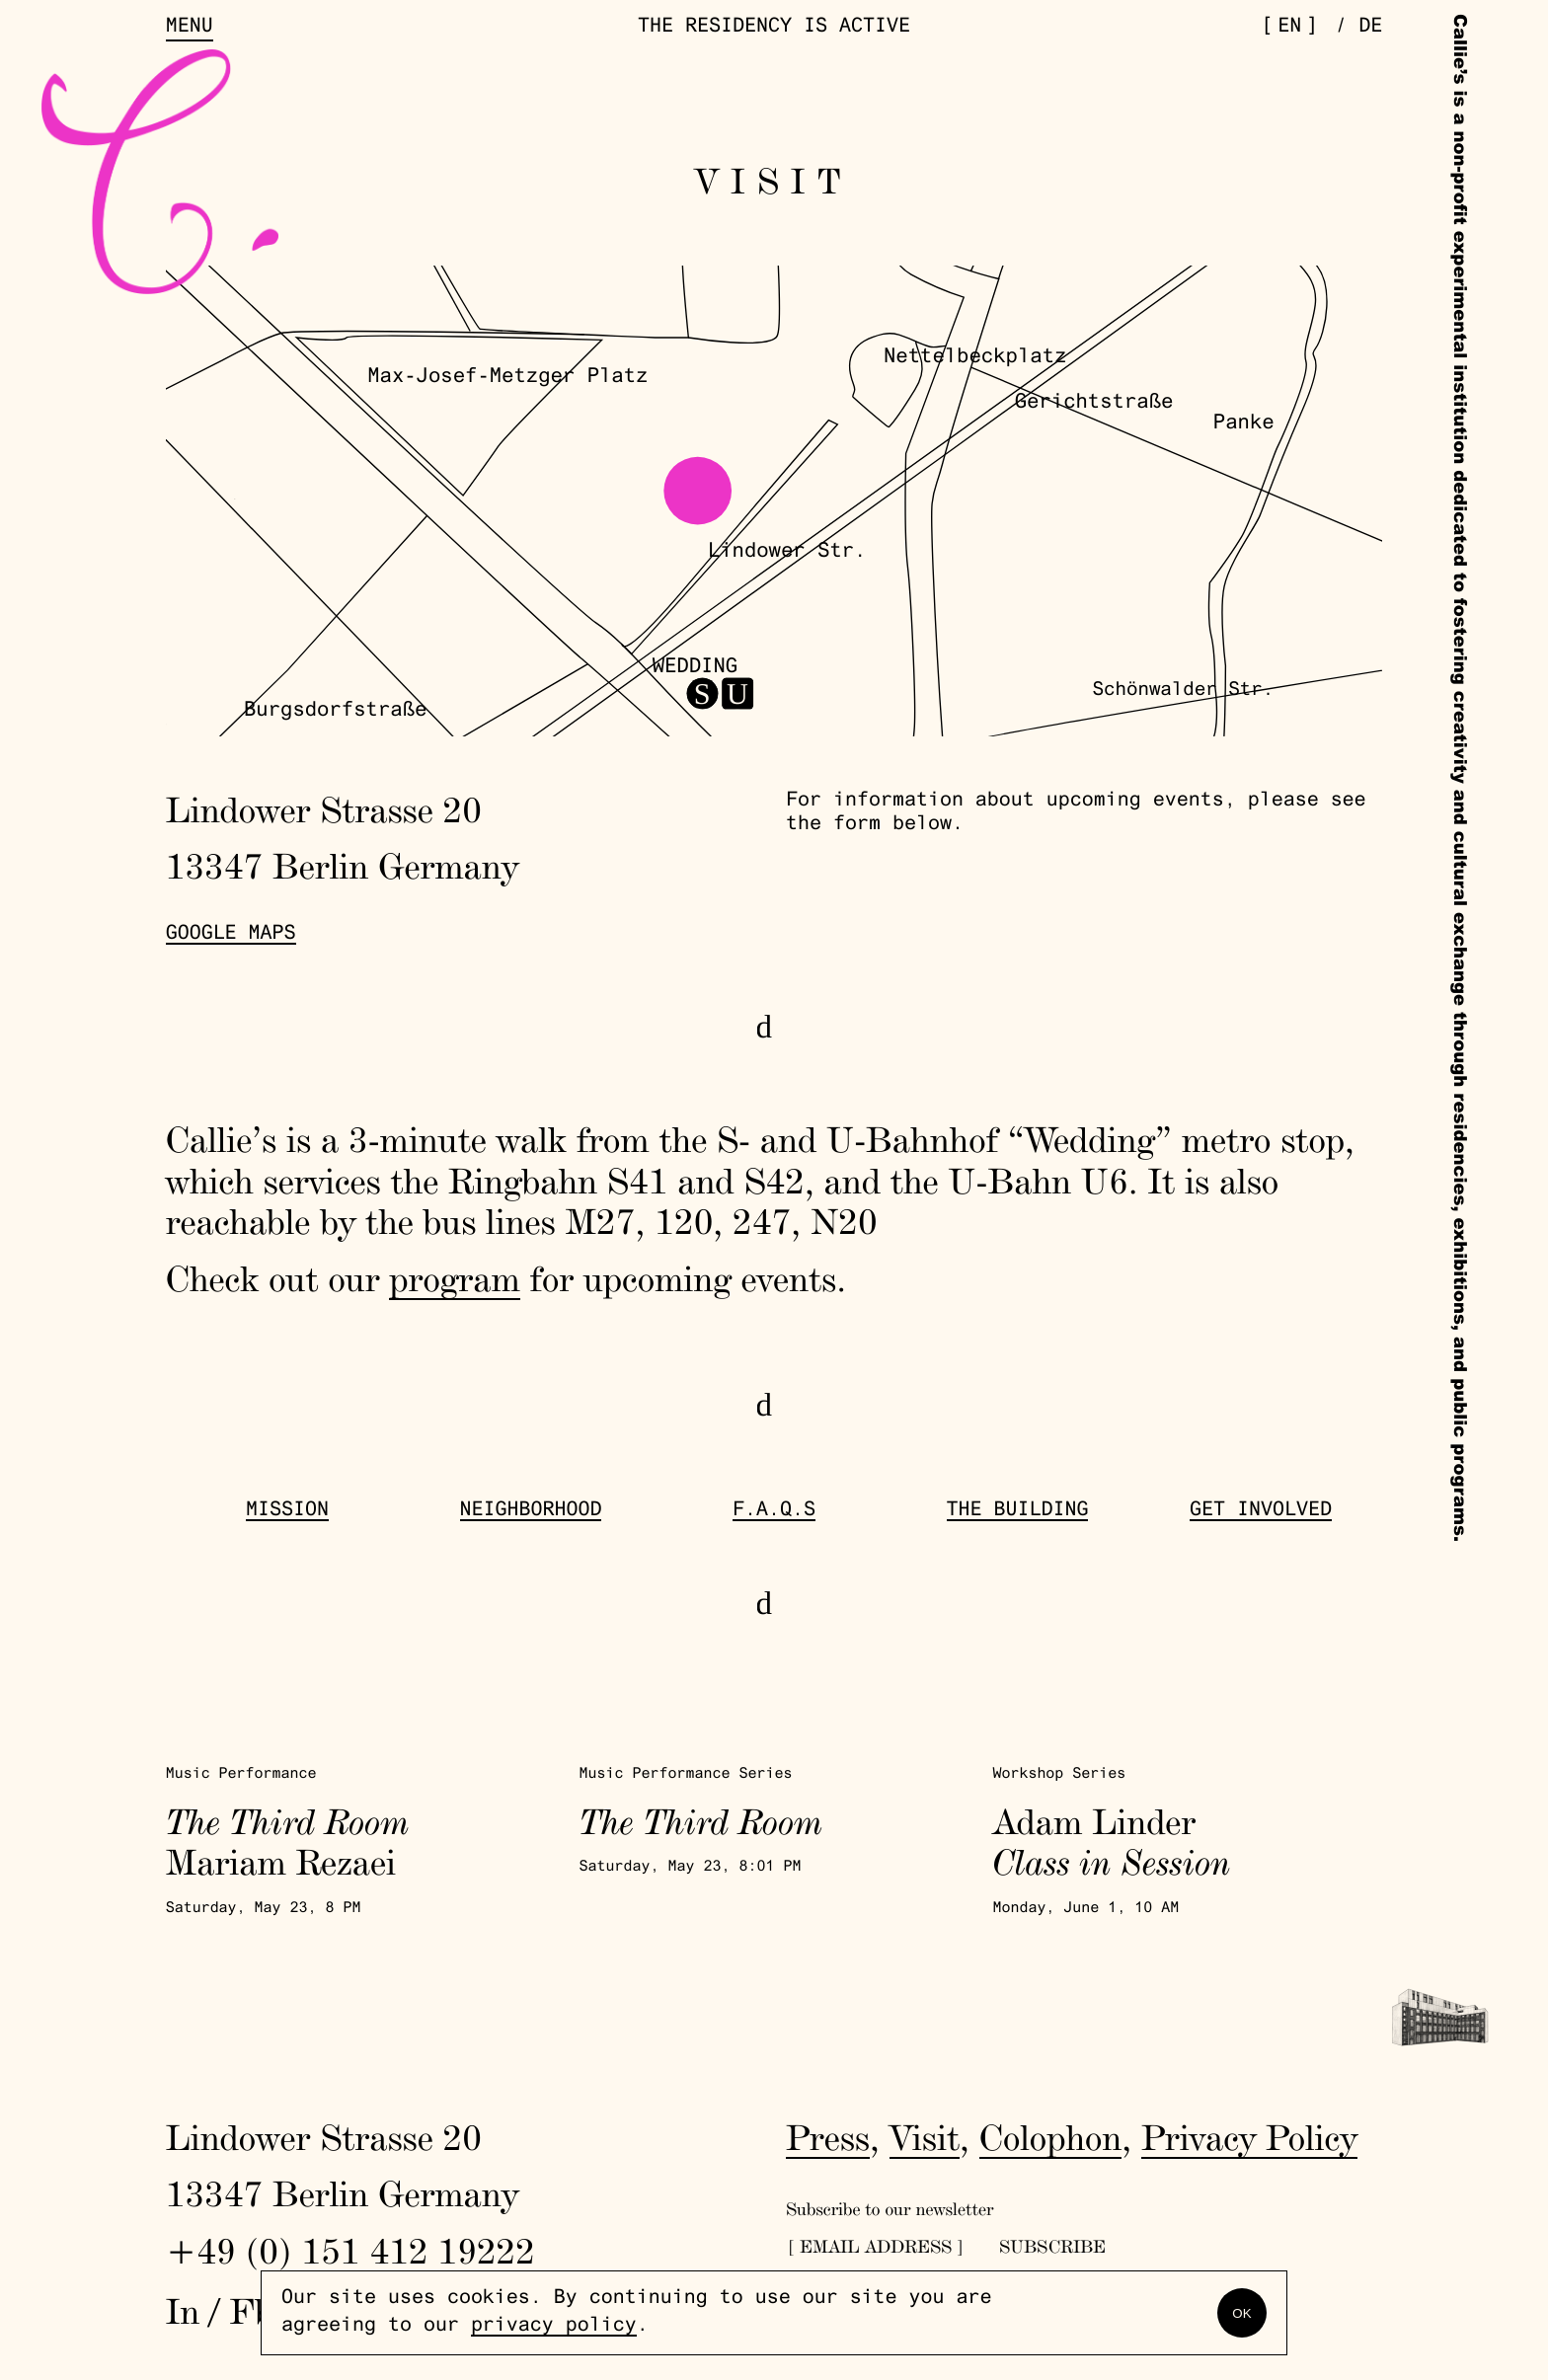  What do you see at coordinates (454, 1278) in the screenshot?
I see `program` at bounding box center [454, 1278].